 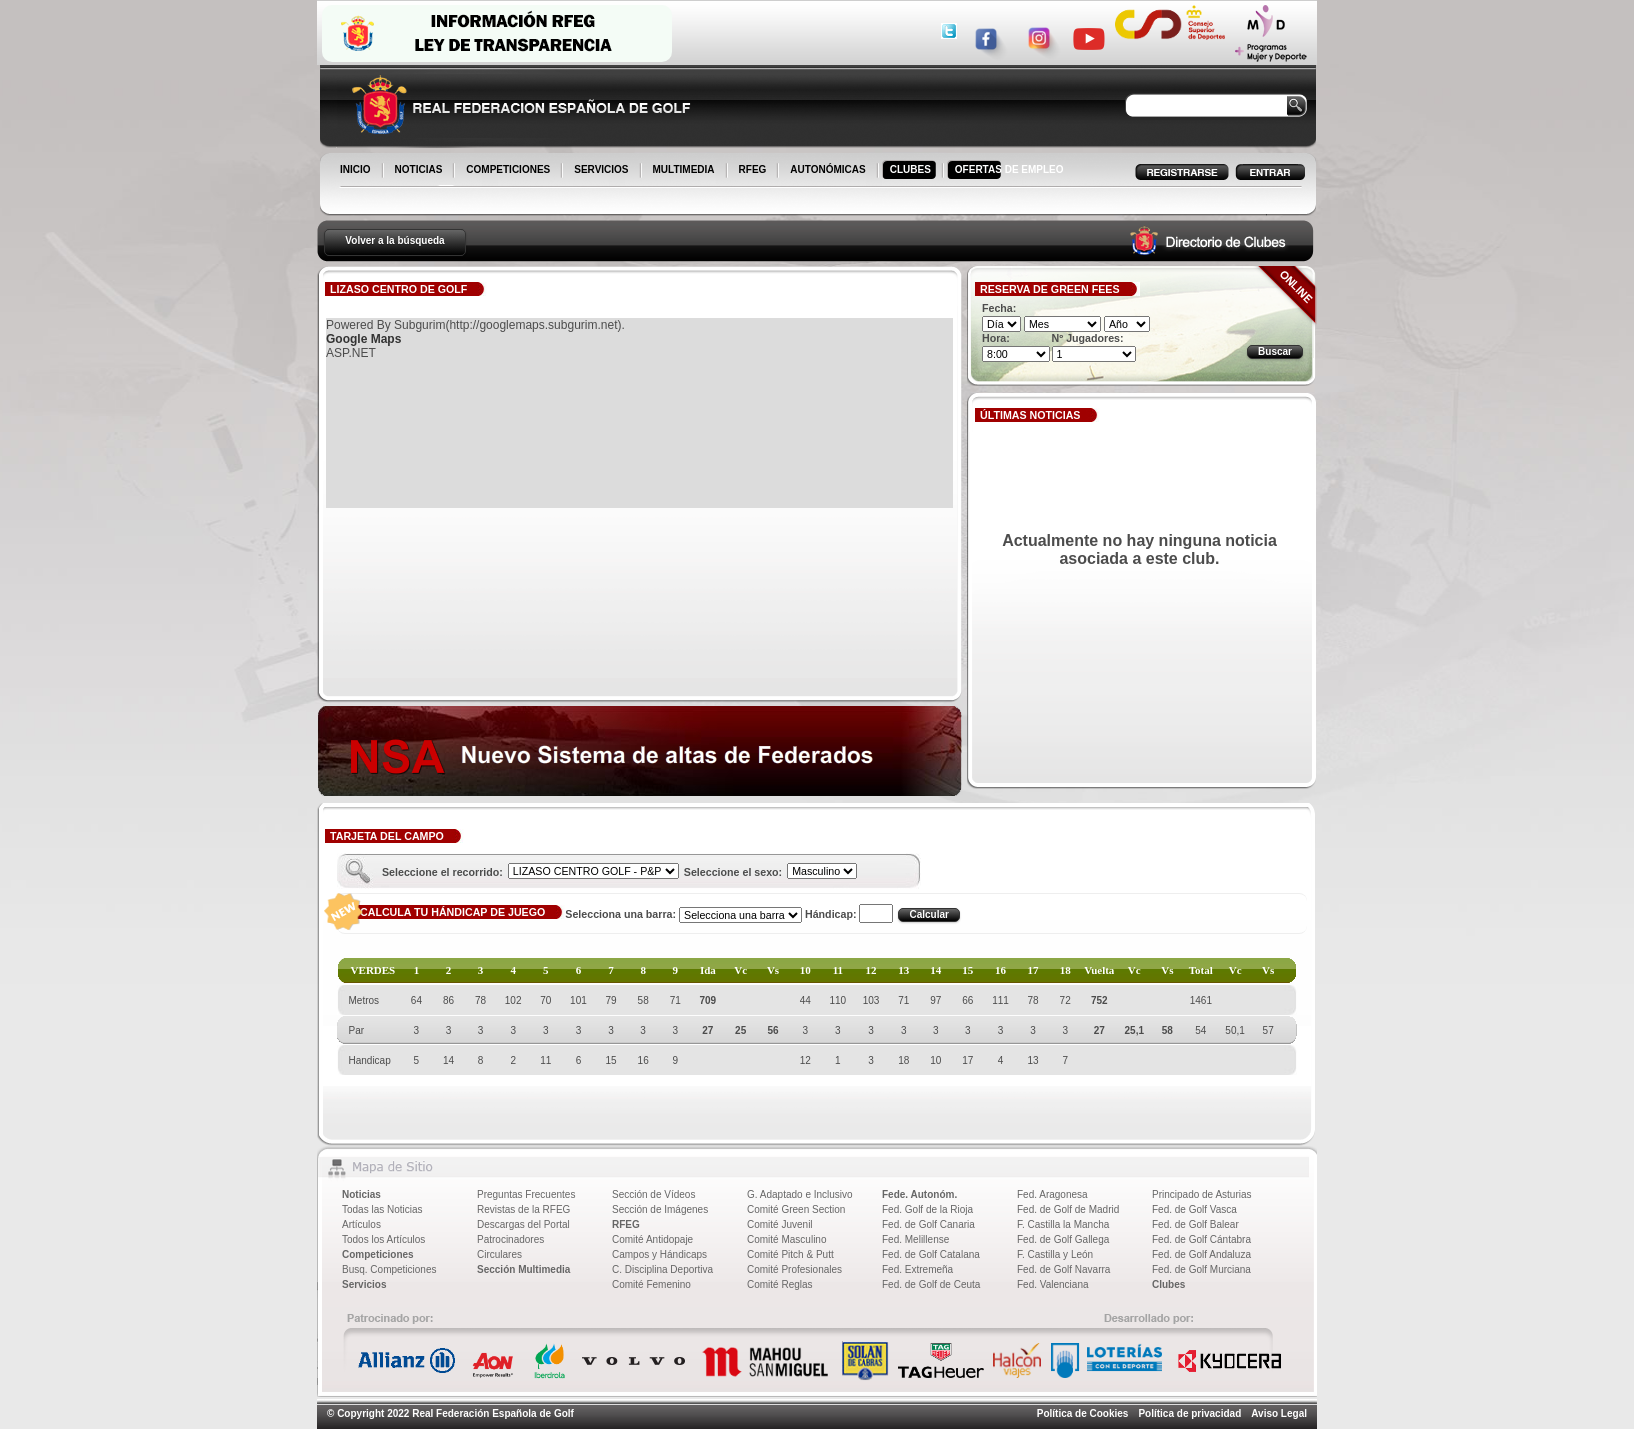 What do you see at coordinates (754, 171) in the screenshot?
I see `RFEG` at bounding box center [754, 171].